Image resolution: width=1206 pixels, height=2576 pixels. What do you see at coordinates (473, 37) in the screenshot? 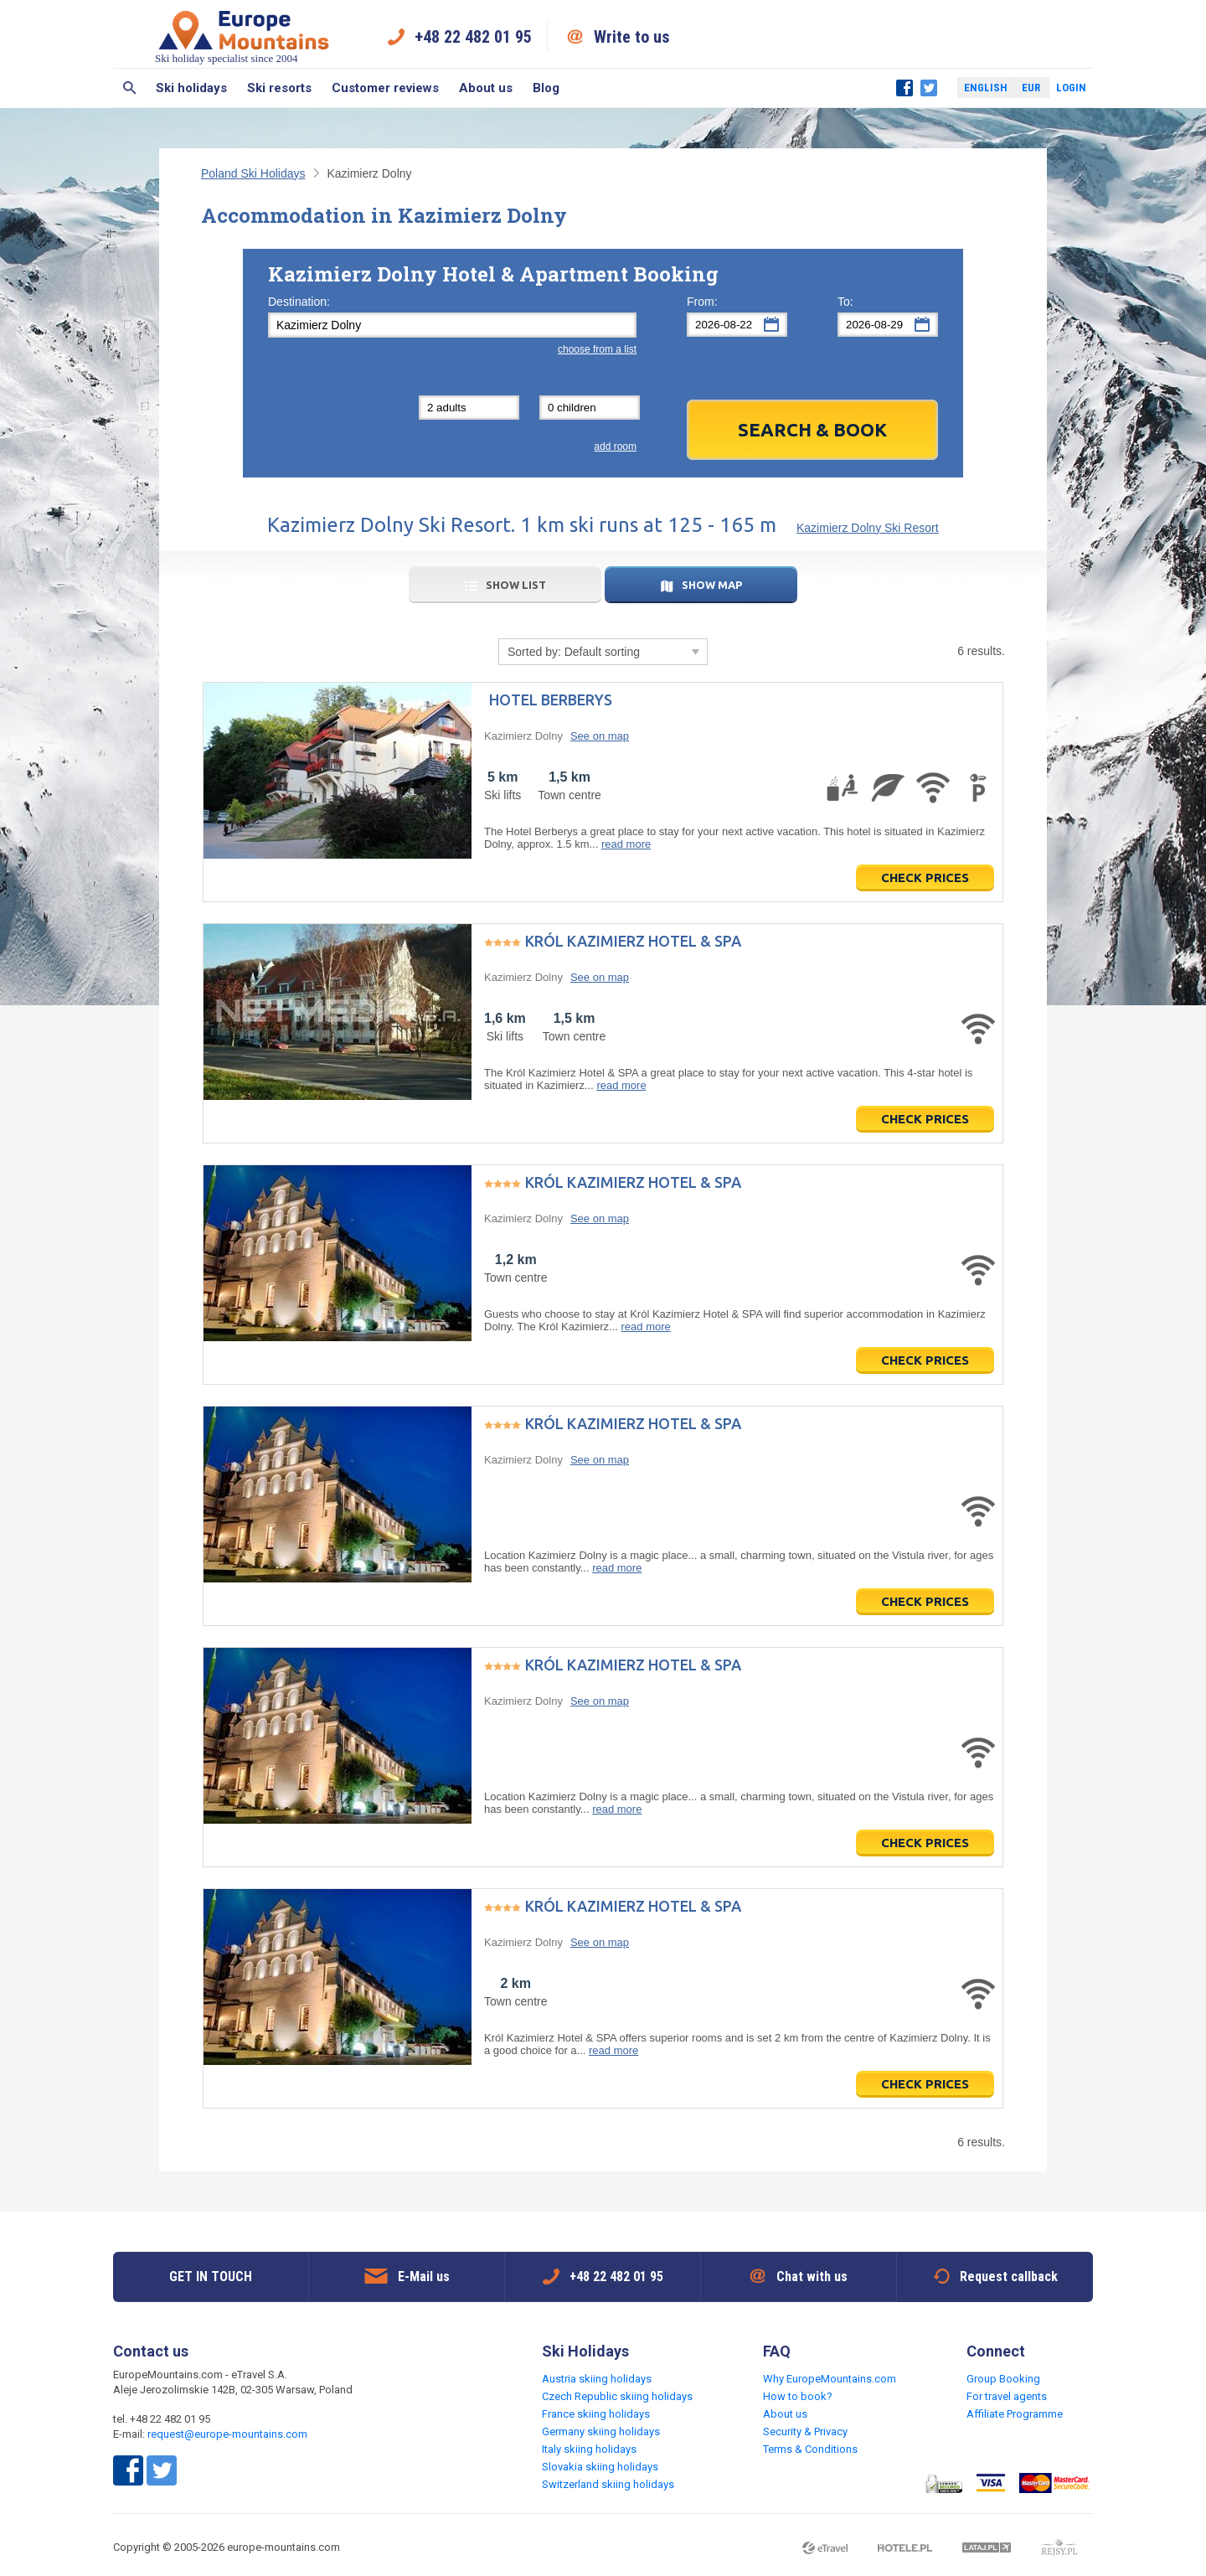
I see `+48 22 482 01 95` at bounding box center [473, 37].